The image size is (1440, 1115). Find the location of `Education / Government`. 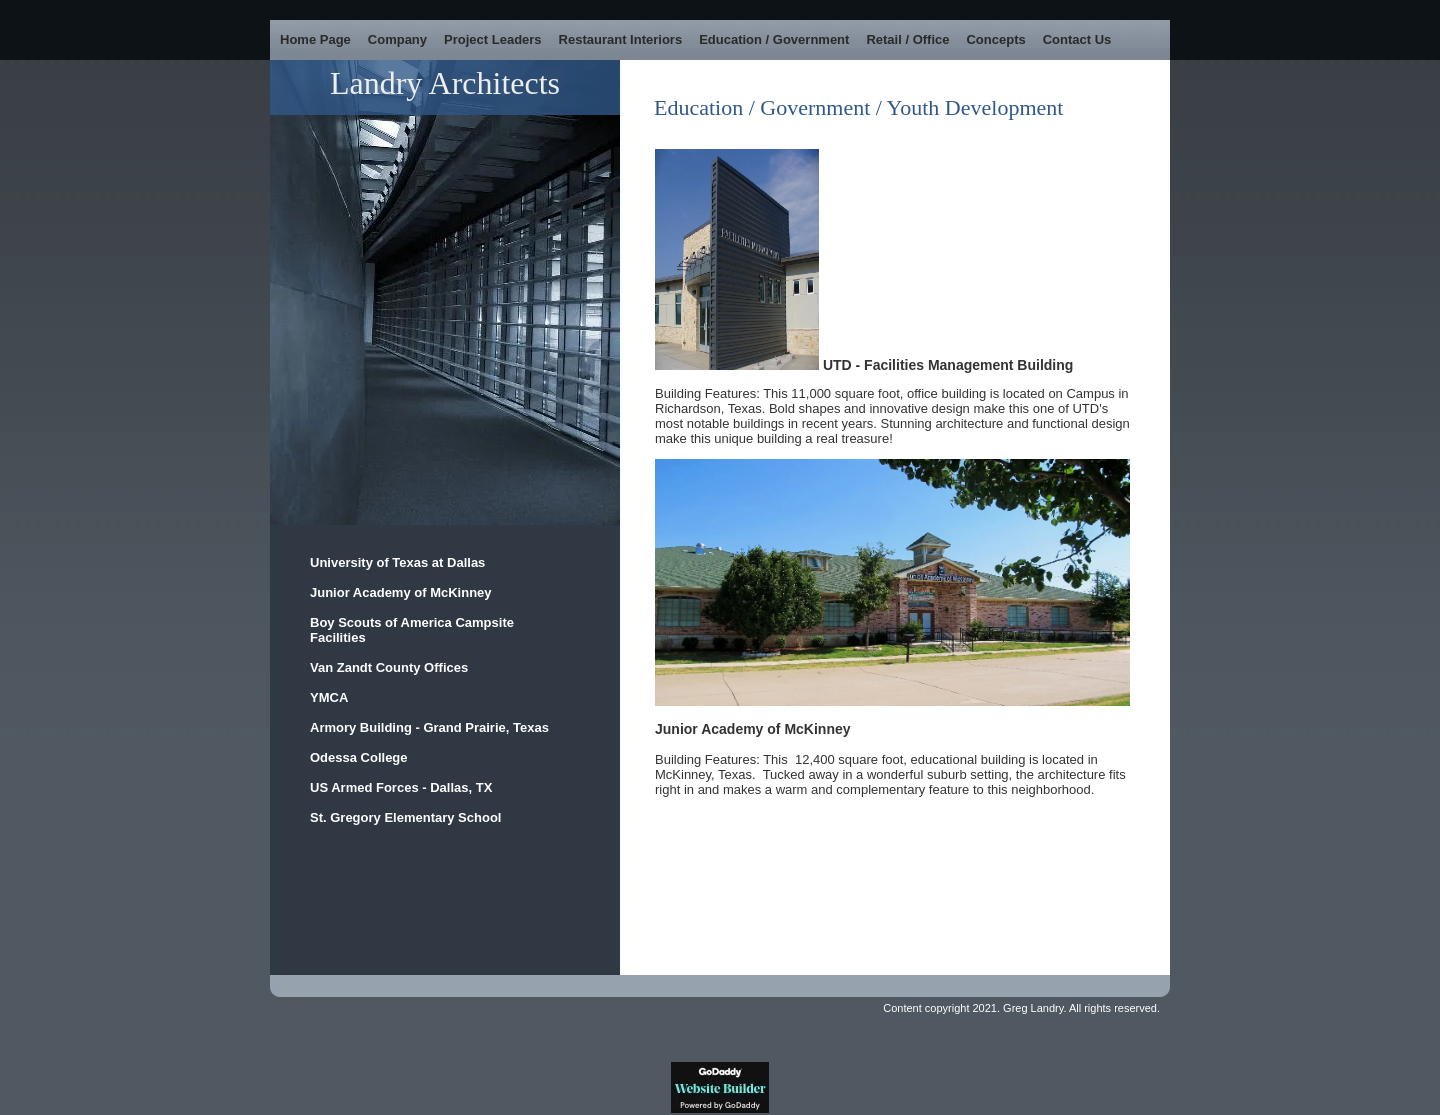

Education / Government is located at coordinates (774, 39).